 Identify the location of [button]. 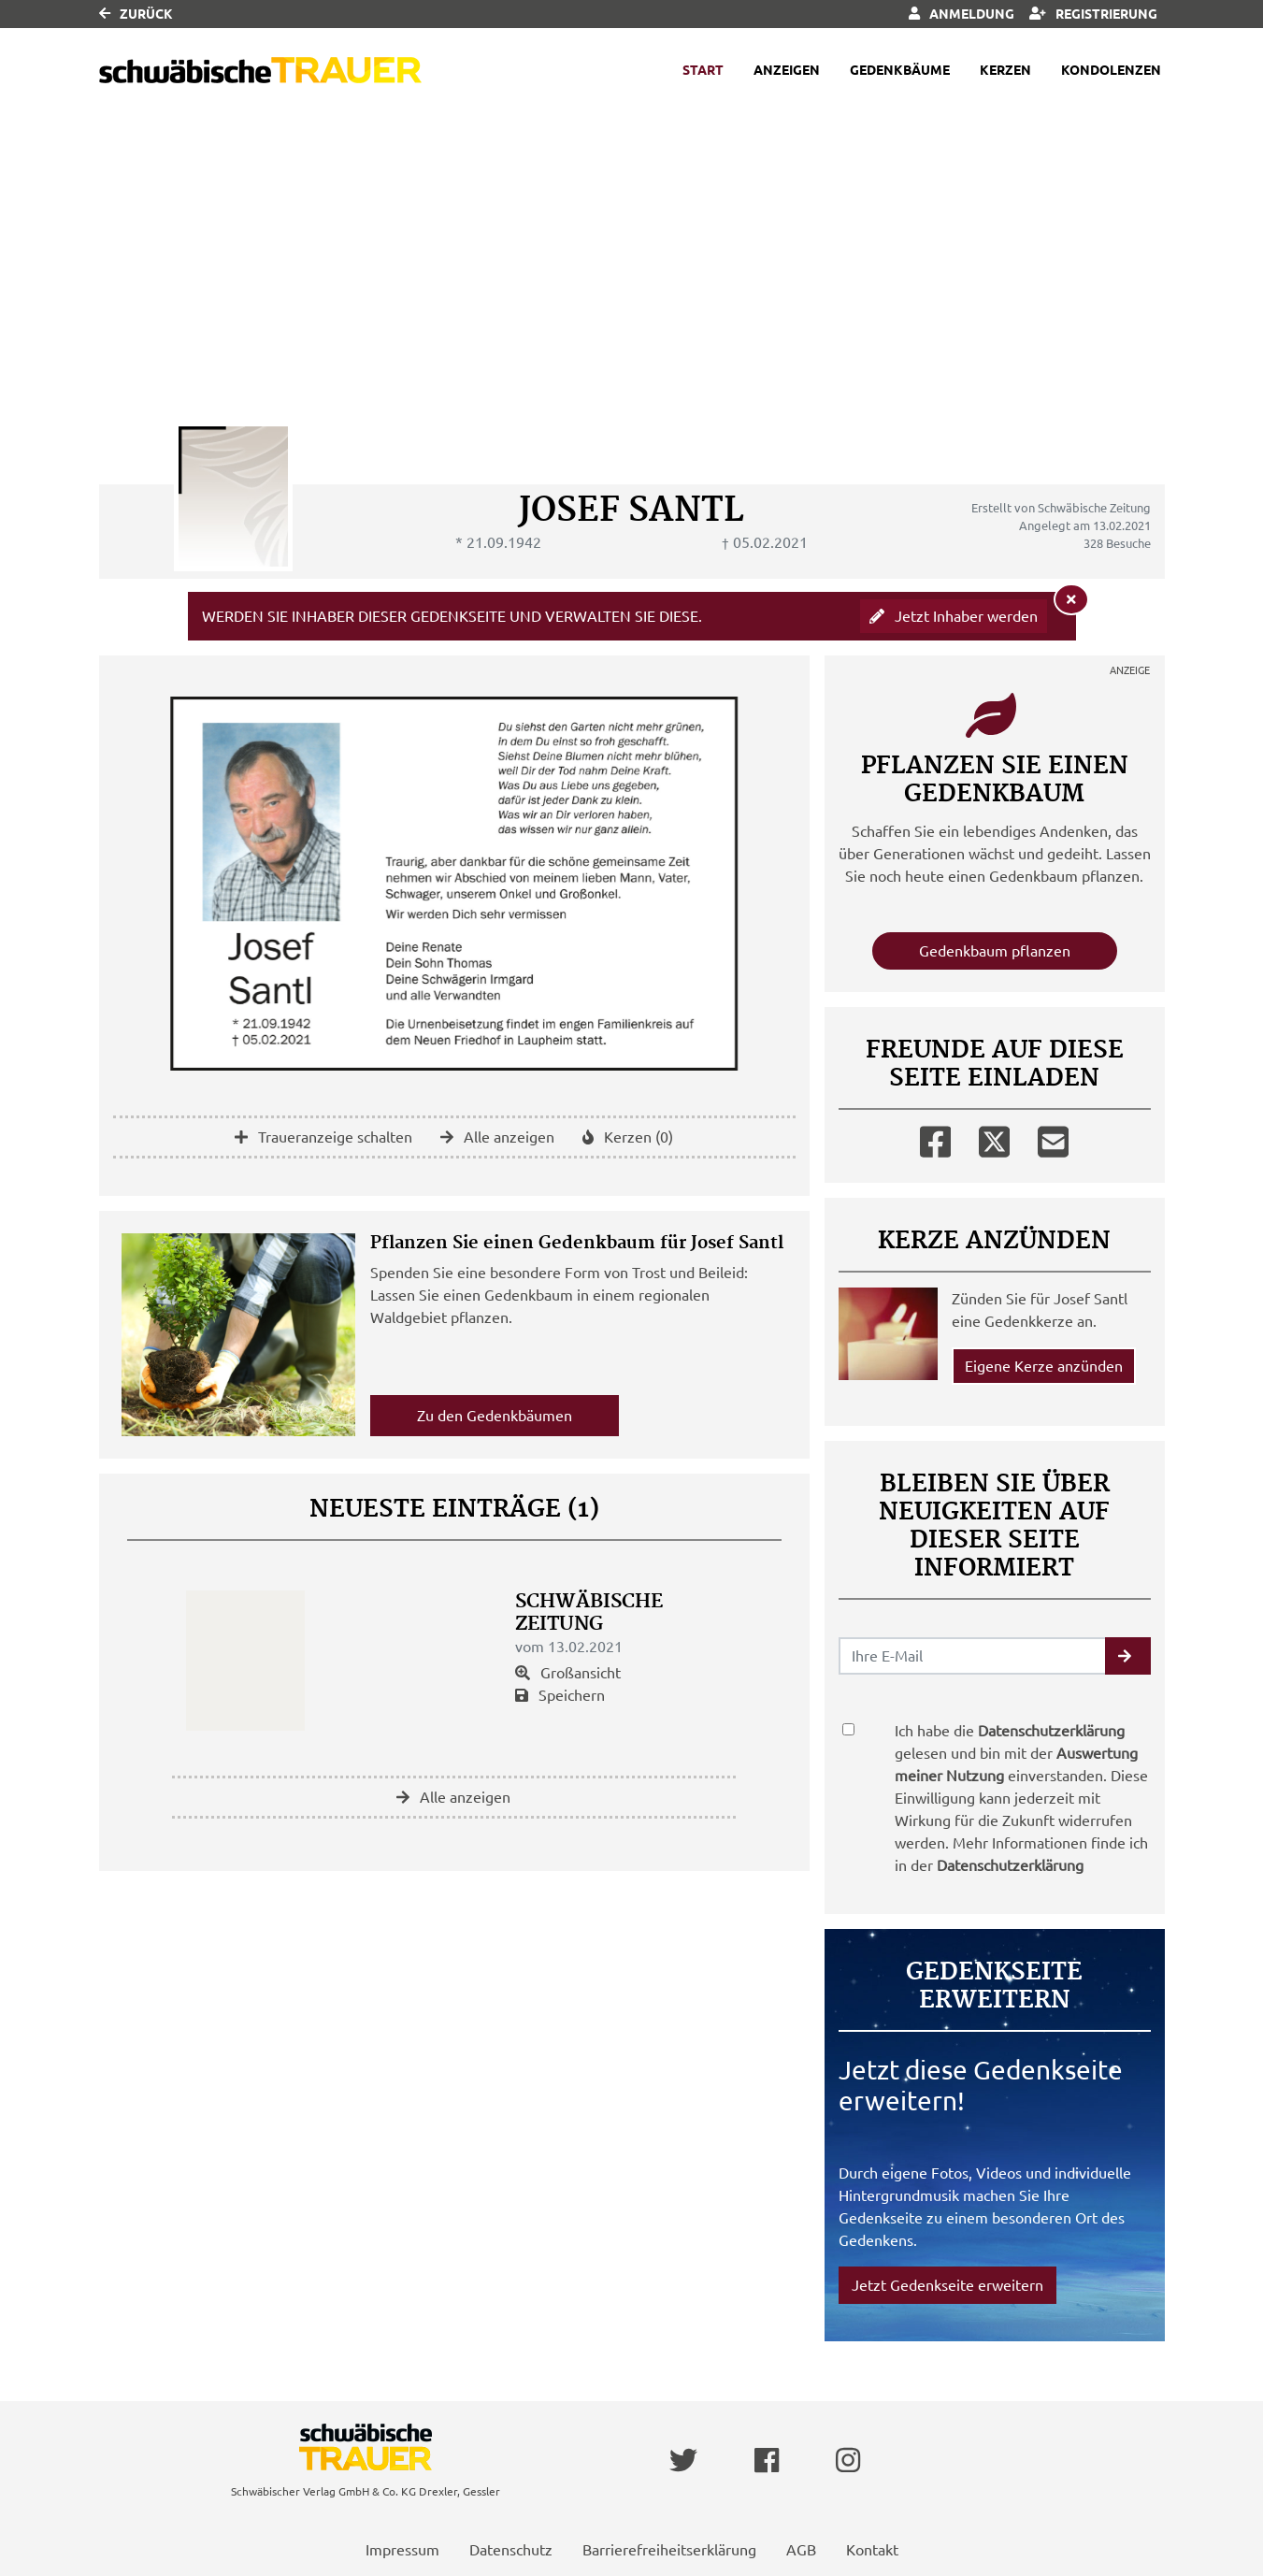
(1128, 1656).